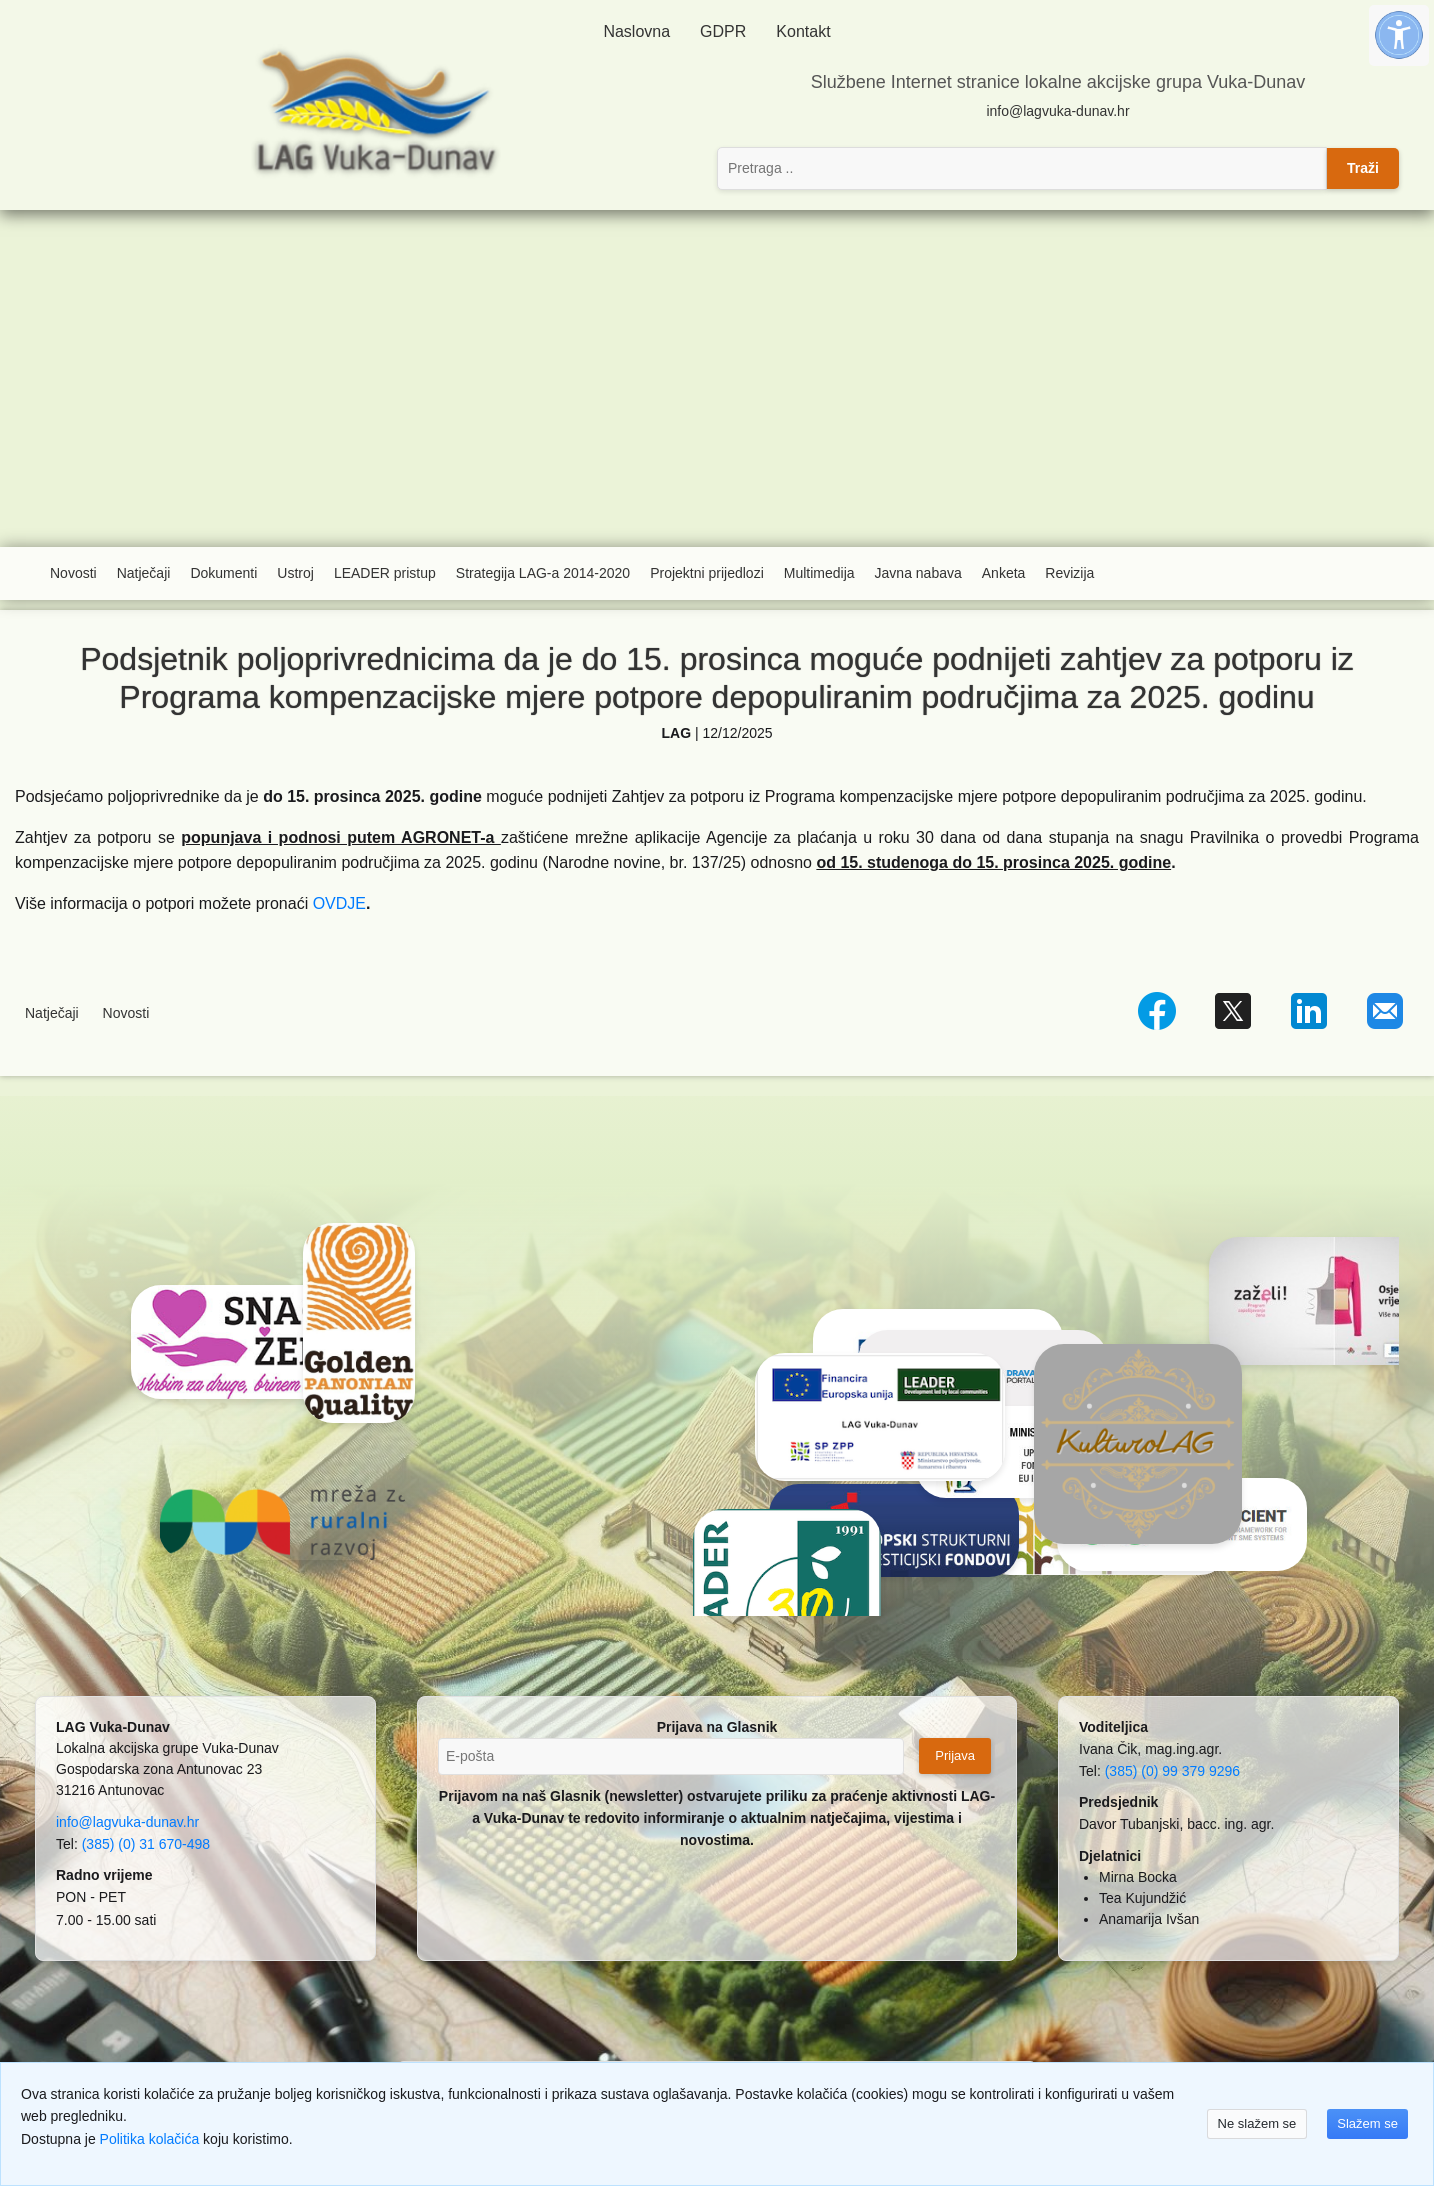  I want to click on Kontakt, so click(803, 31).